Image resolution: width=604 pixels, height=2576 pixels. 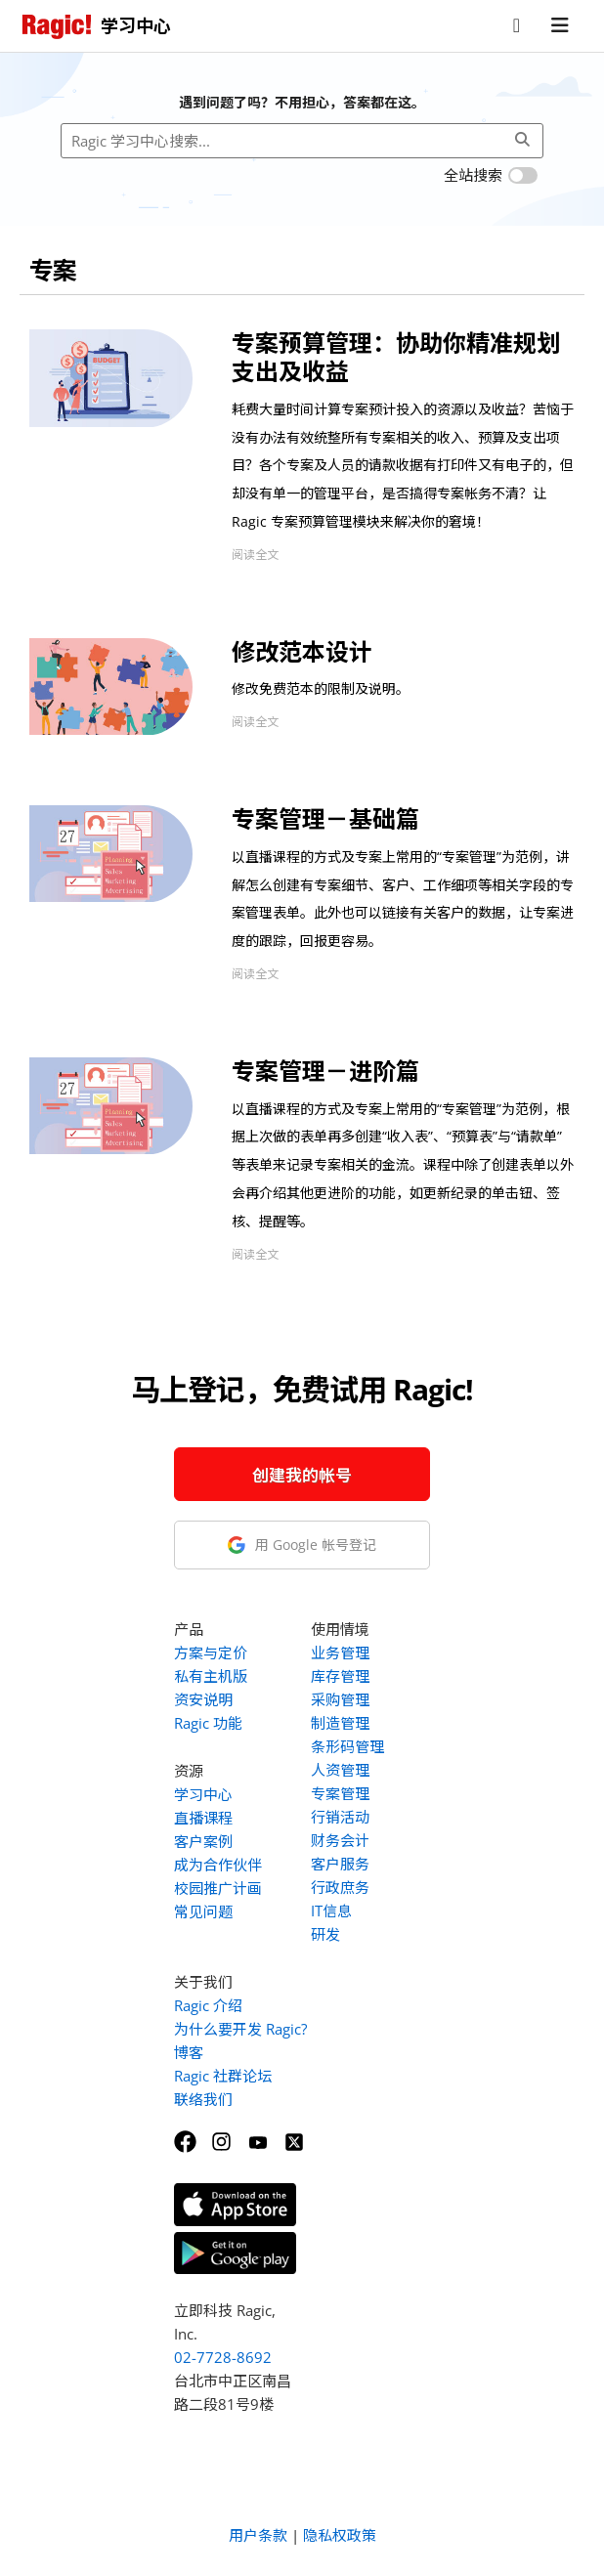 I want to click on 用户条款, so click(x=258, y=2535).